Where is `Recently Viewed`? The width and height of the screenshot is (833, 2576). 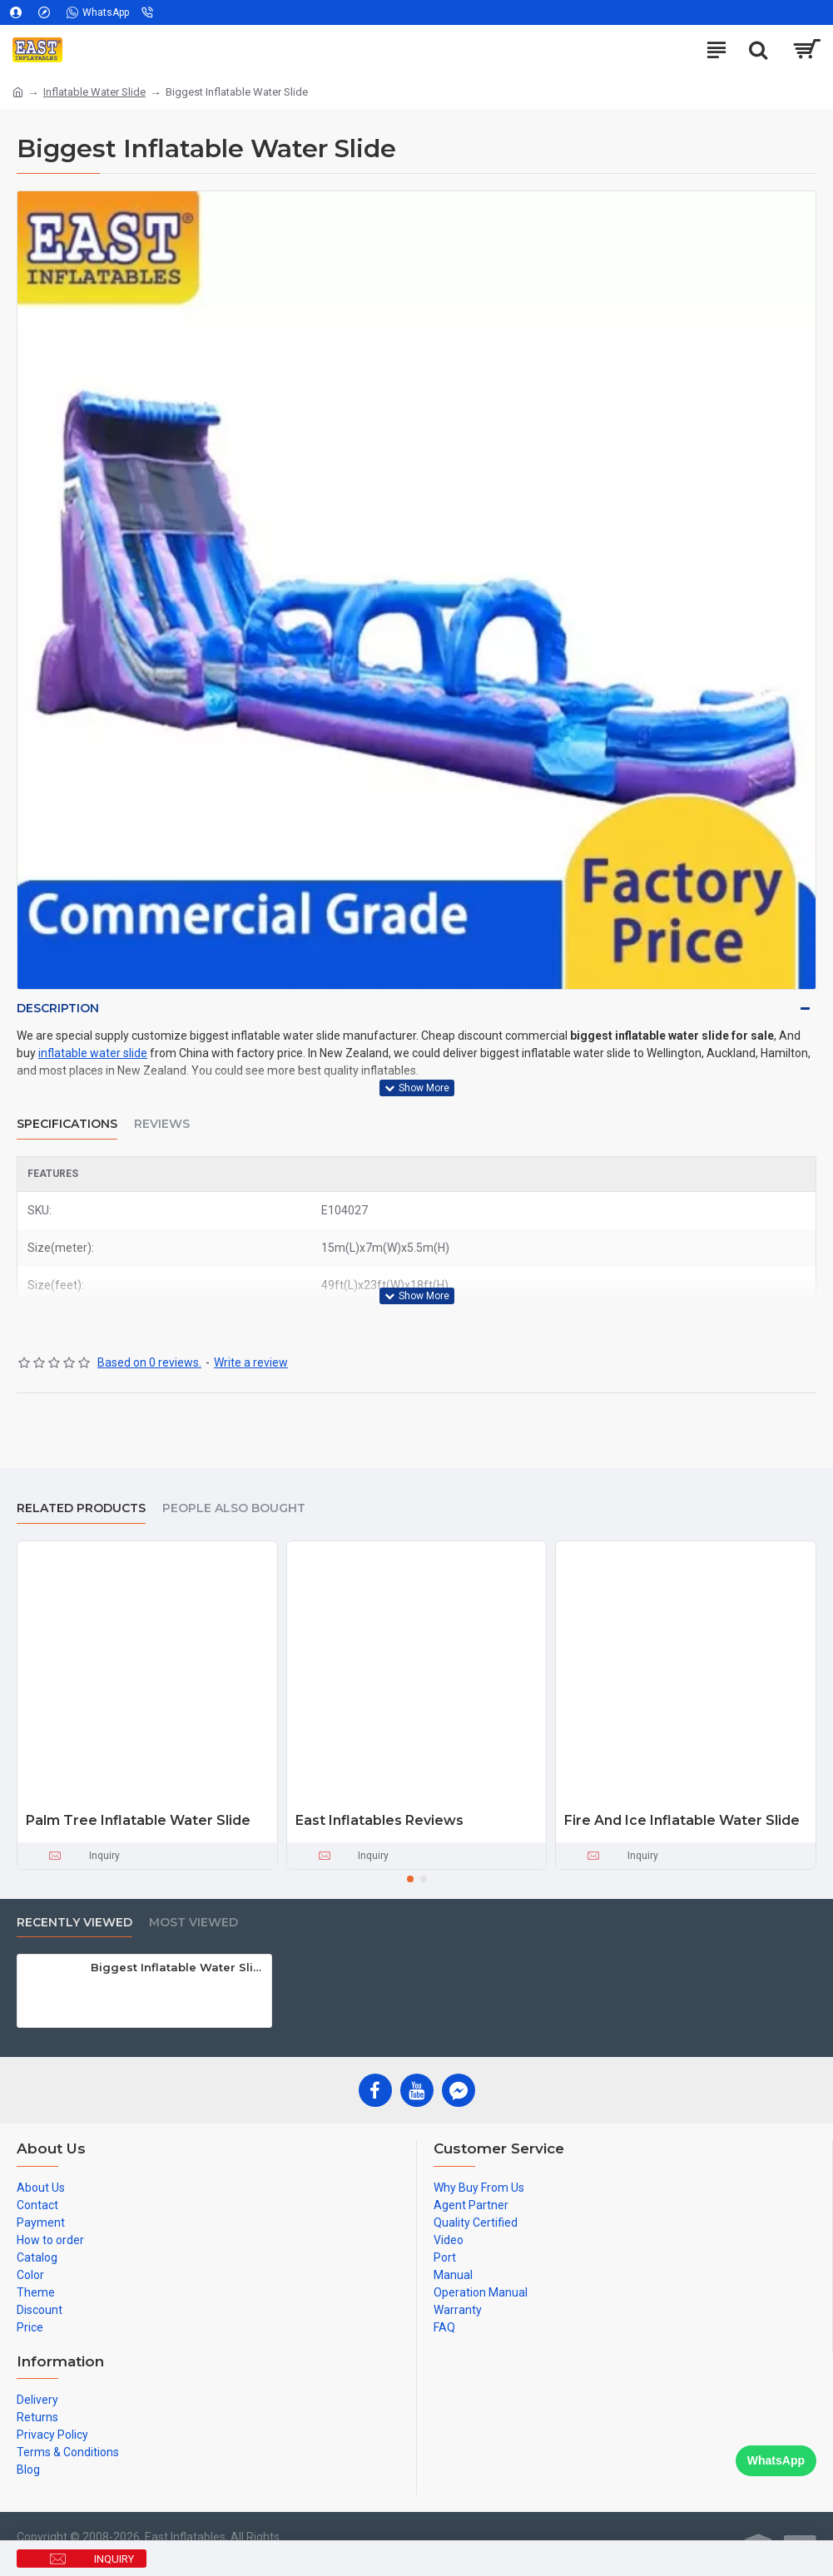 Recently Viewed is located at coordinates (74, 1923).